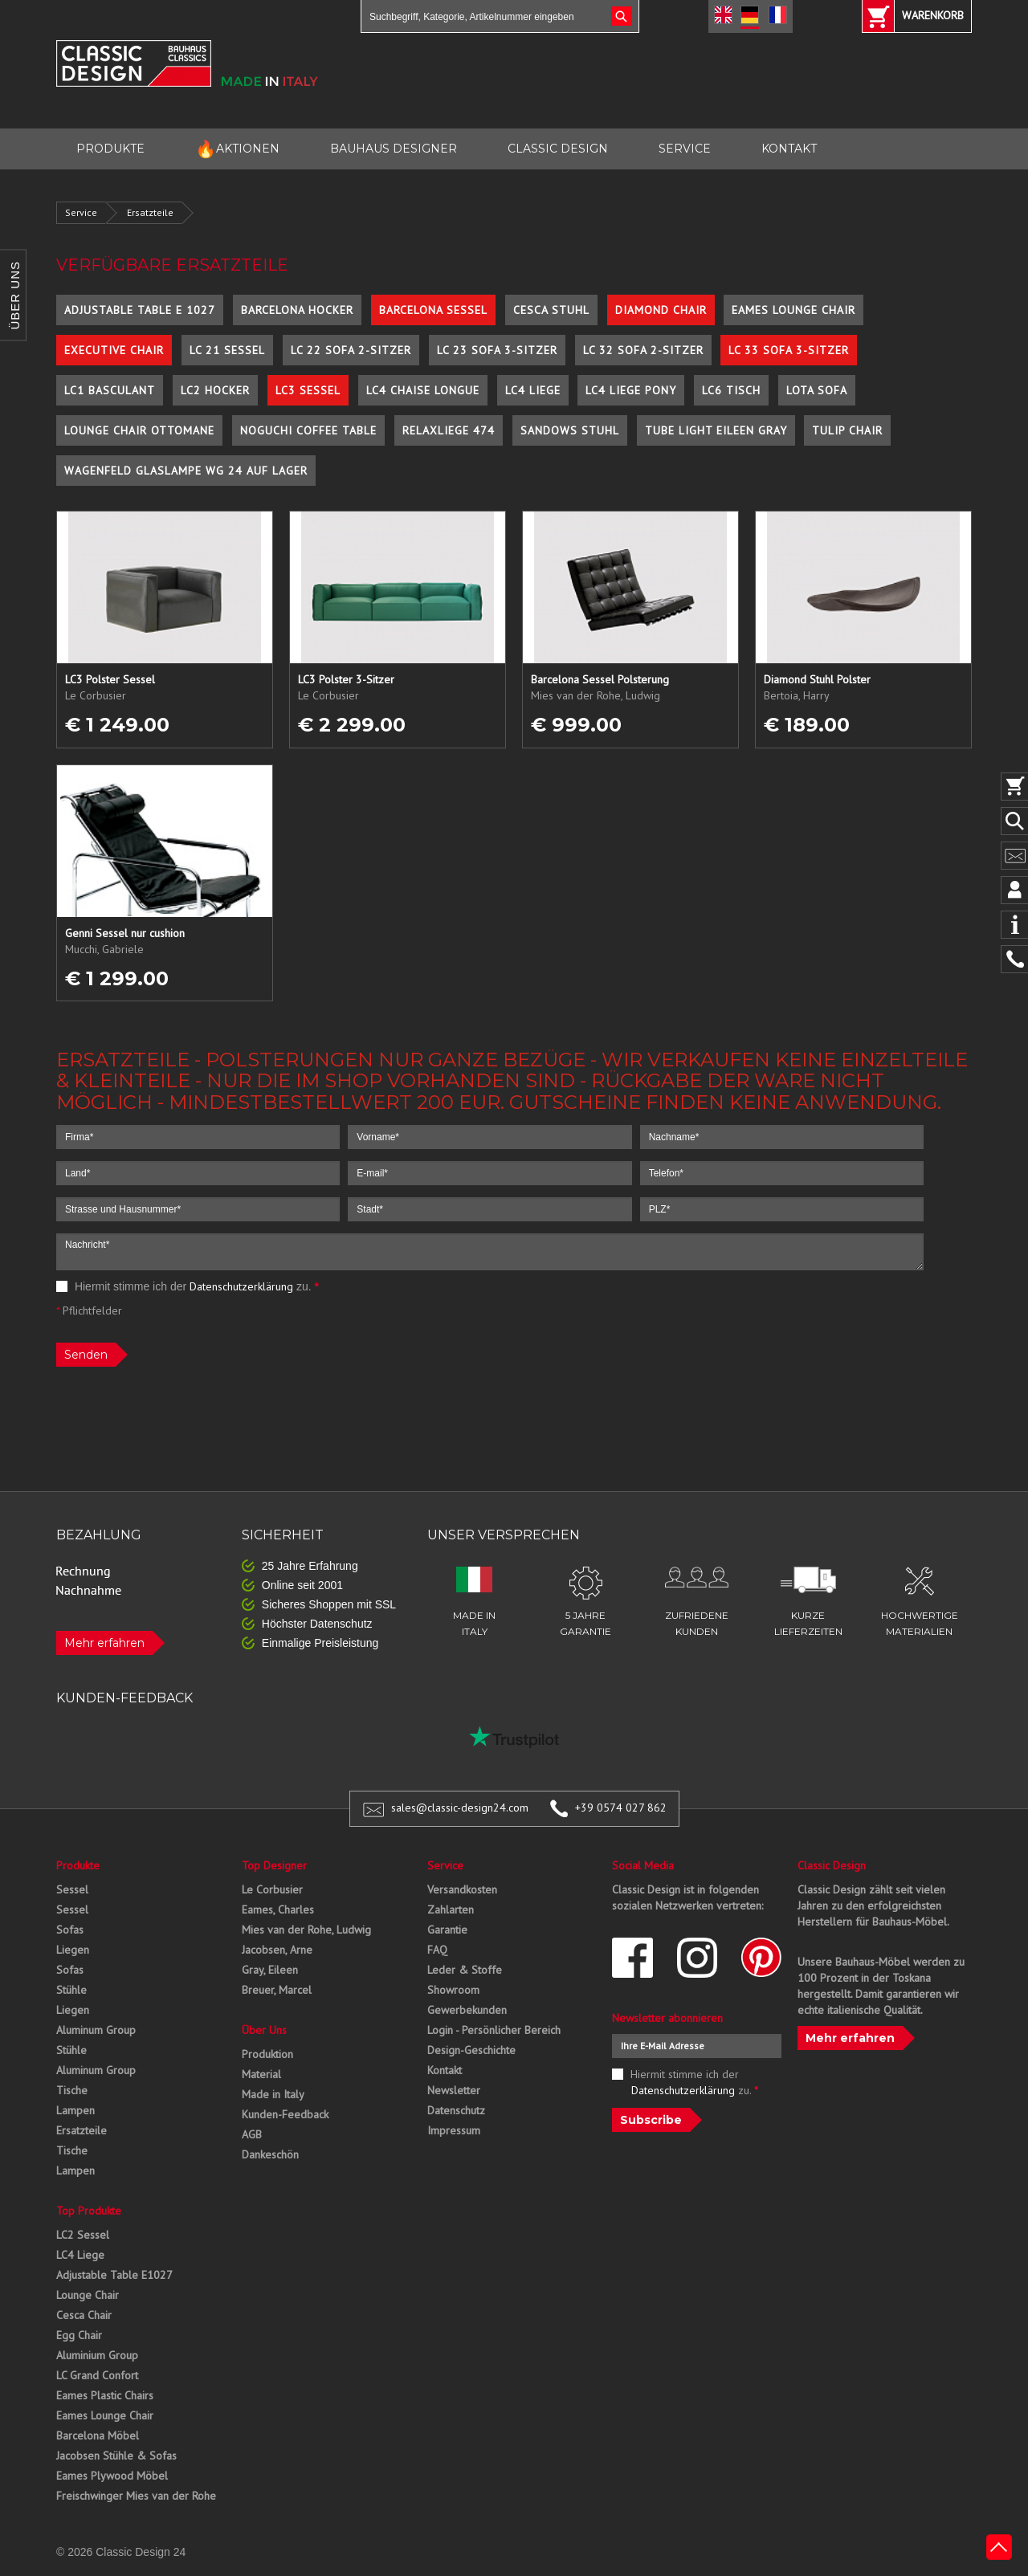 The height and width of the screenshot is (2576, 1028). I want to click on Mehr erfahren, so click(104, 1643).